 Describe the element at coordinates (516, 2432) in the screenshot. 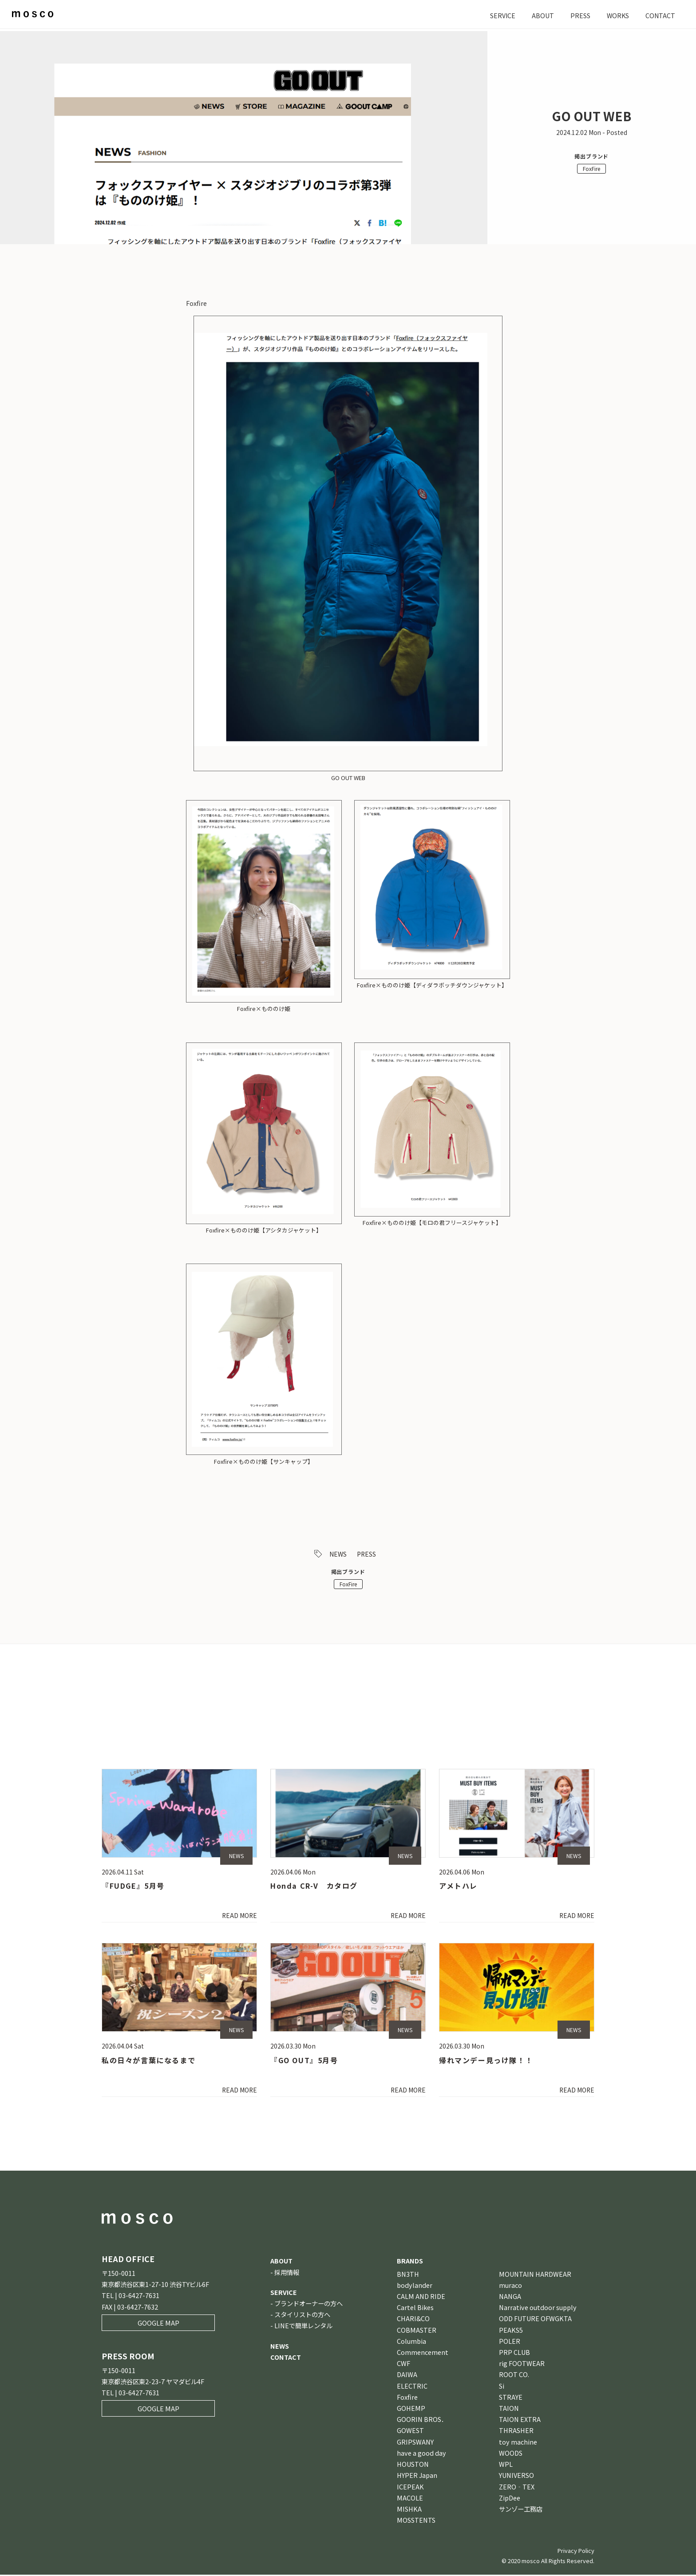

I see `THRASHER` at that location.